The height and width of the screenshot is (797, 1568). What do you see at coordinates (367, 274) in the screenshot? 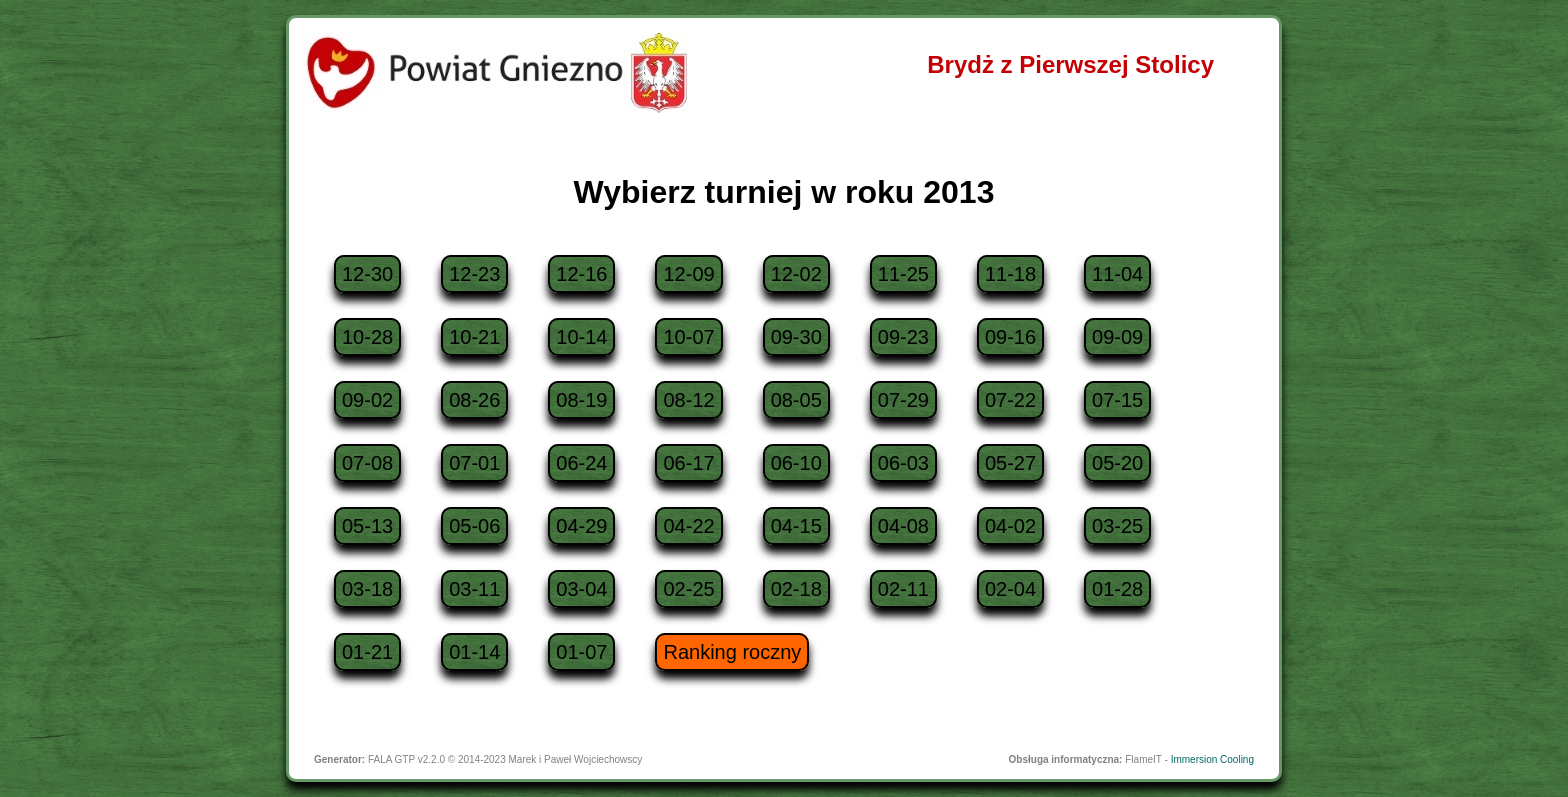
I see `12-30` at bounding box center [367, 274].